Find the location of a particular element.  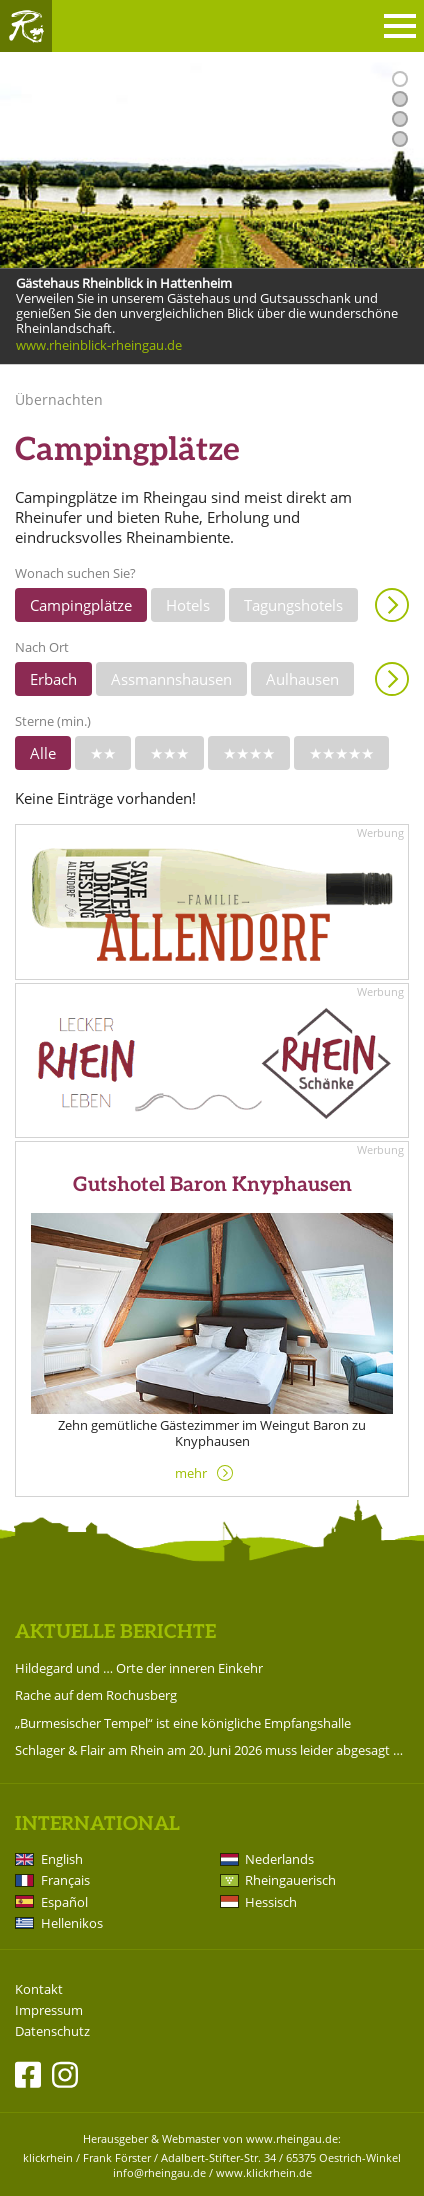

★★★★★ is located at coordinates (341, 753).